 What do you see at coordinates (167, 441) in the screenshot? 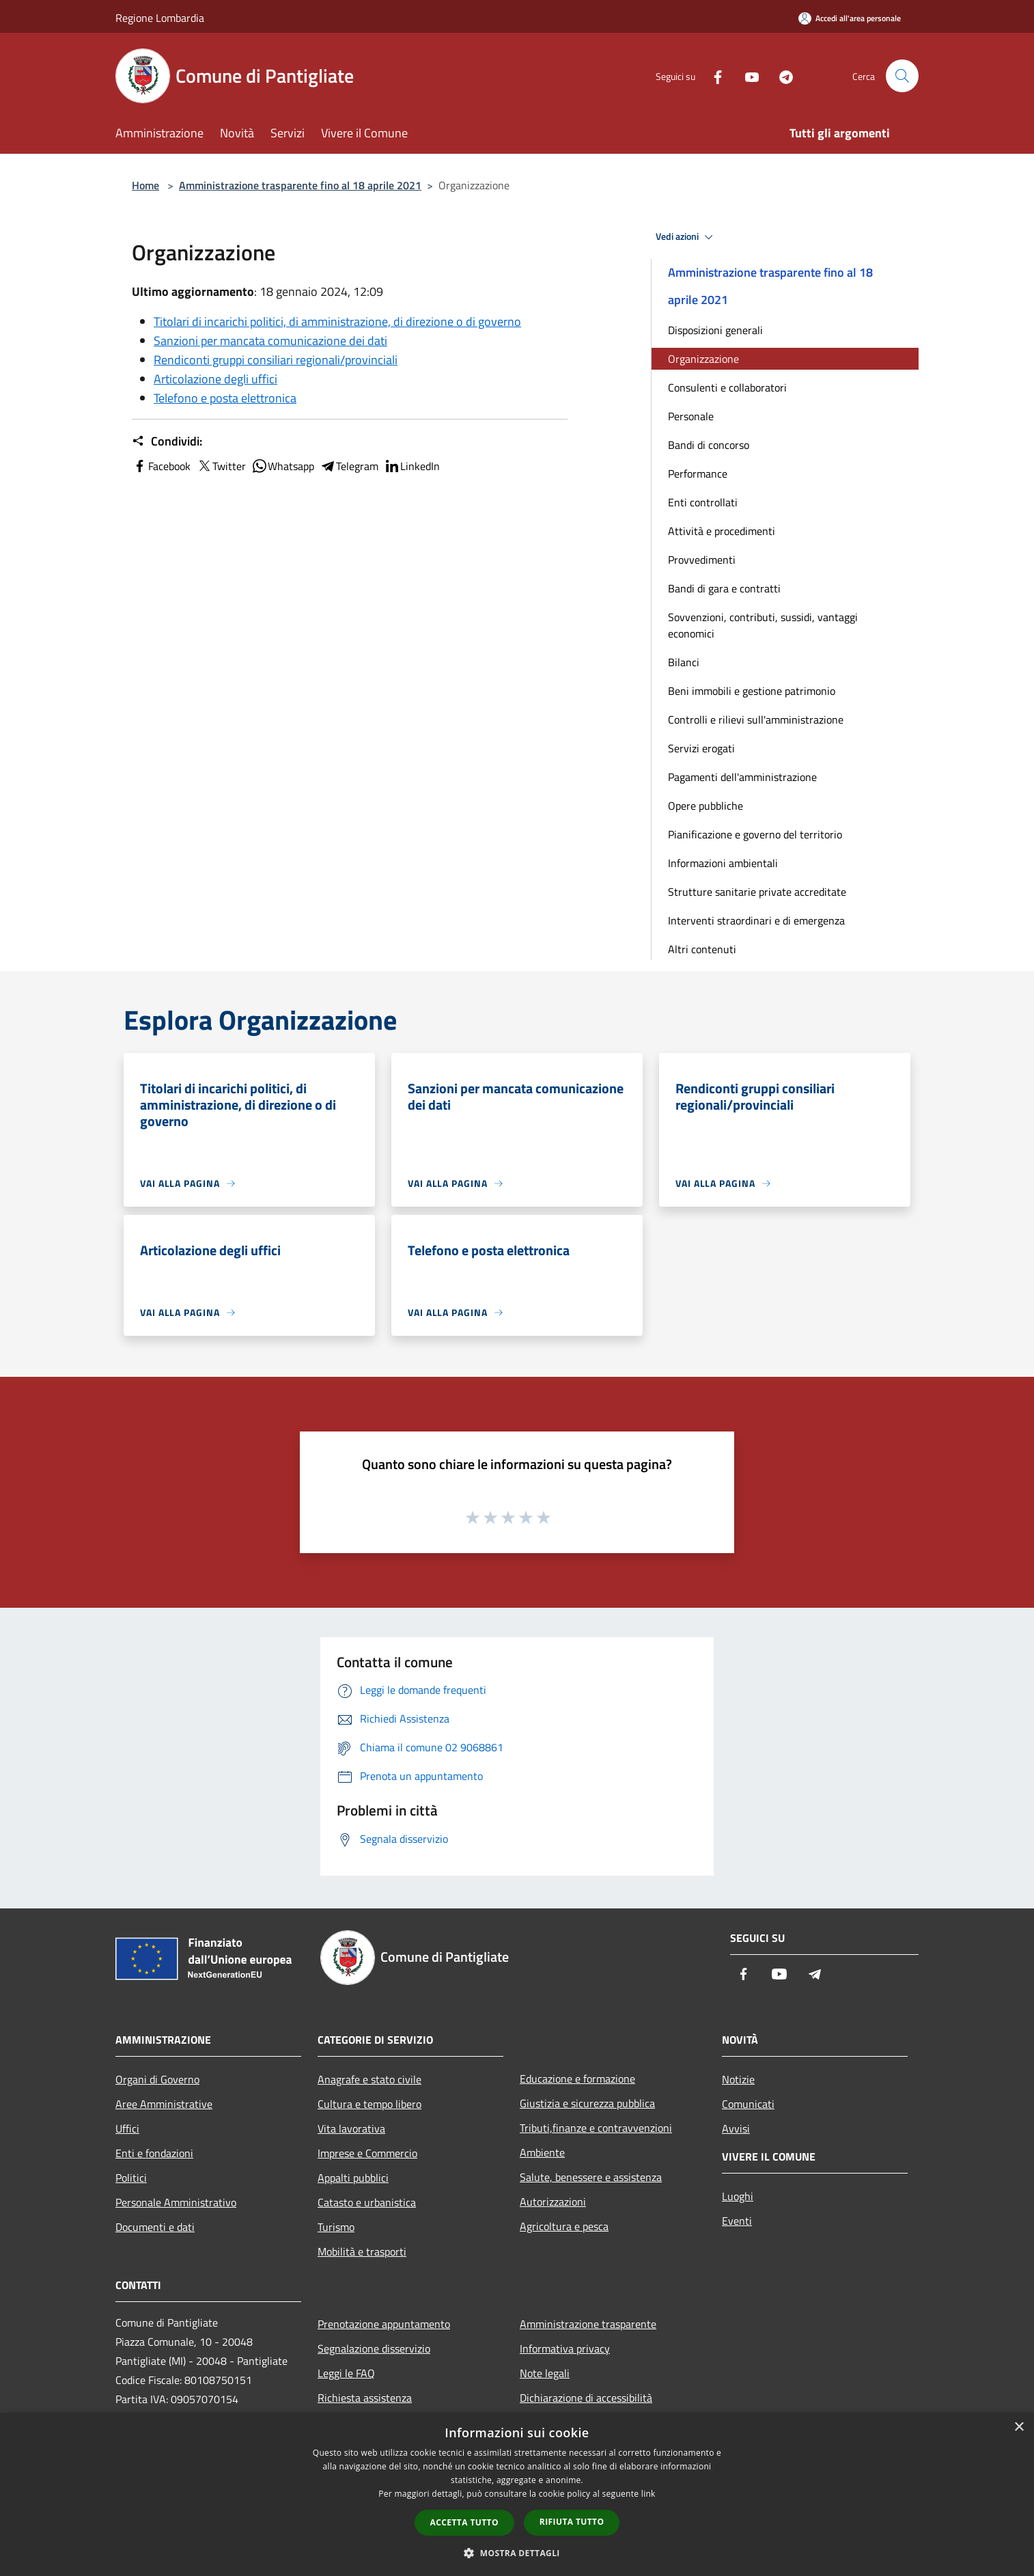
I see `Condividi:` at bounding box center [167, 441].